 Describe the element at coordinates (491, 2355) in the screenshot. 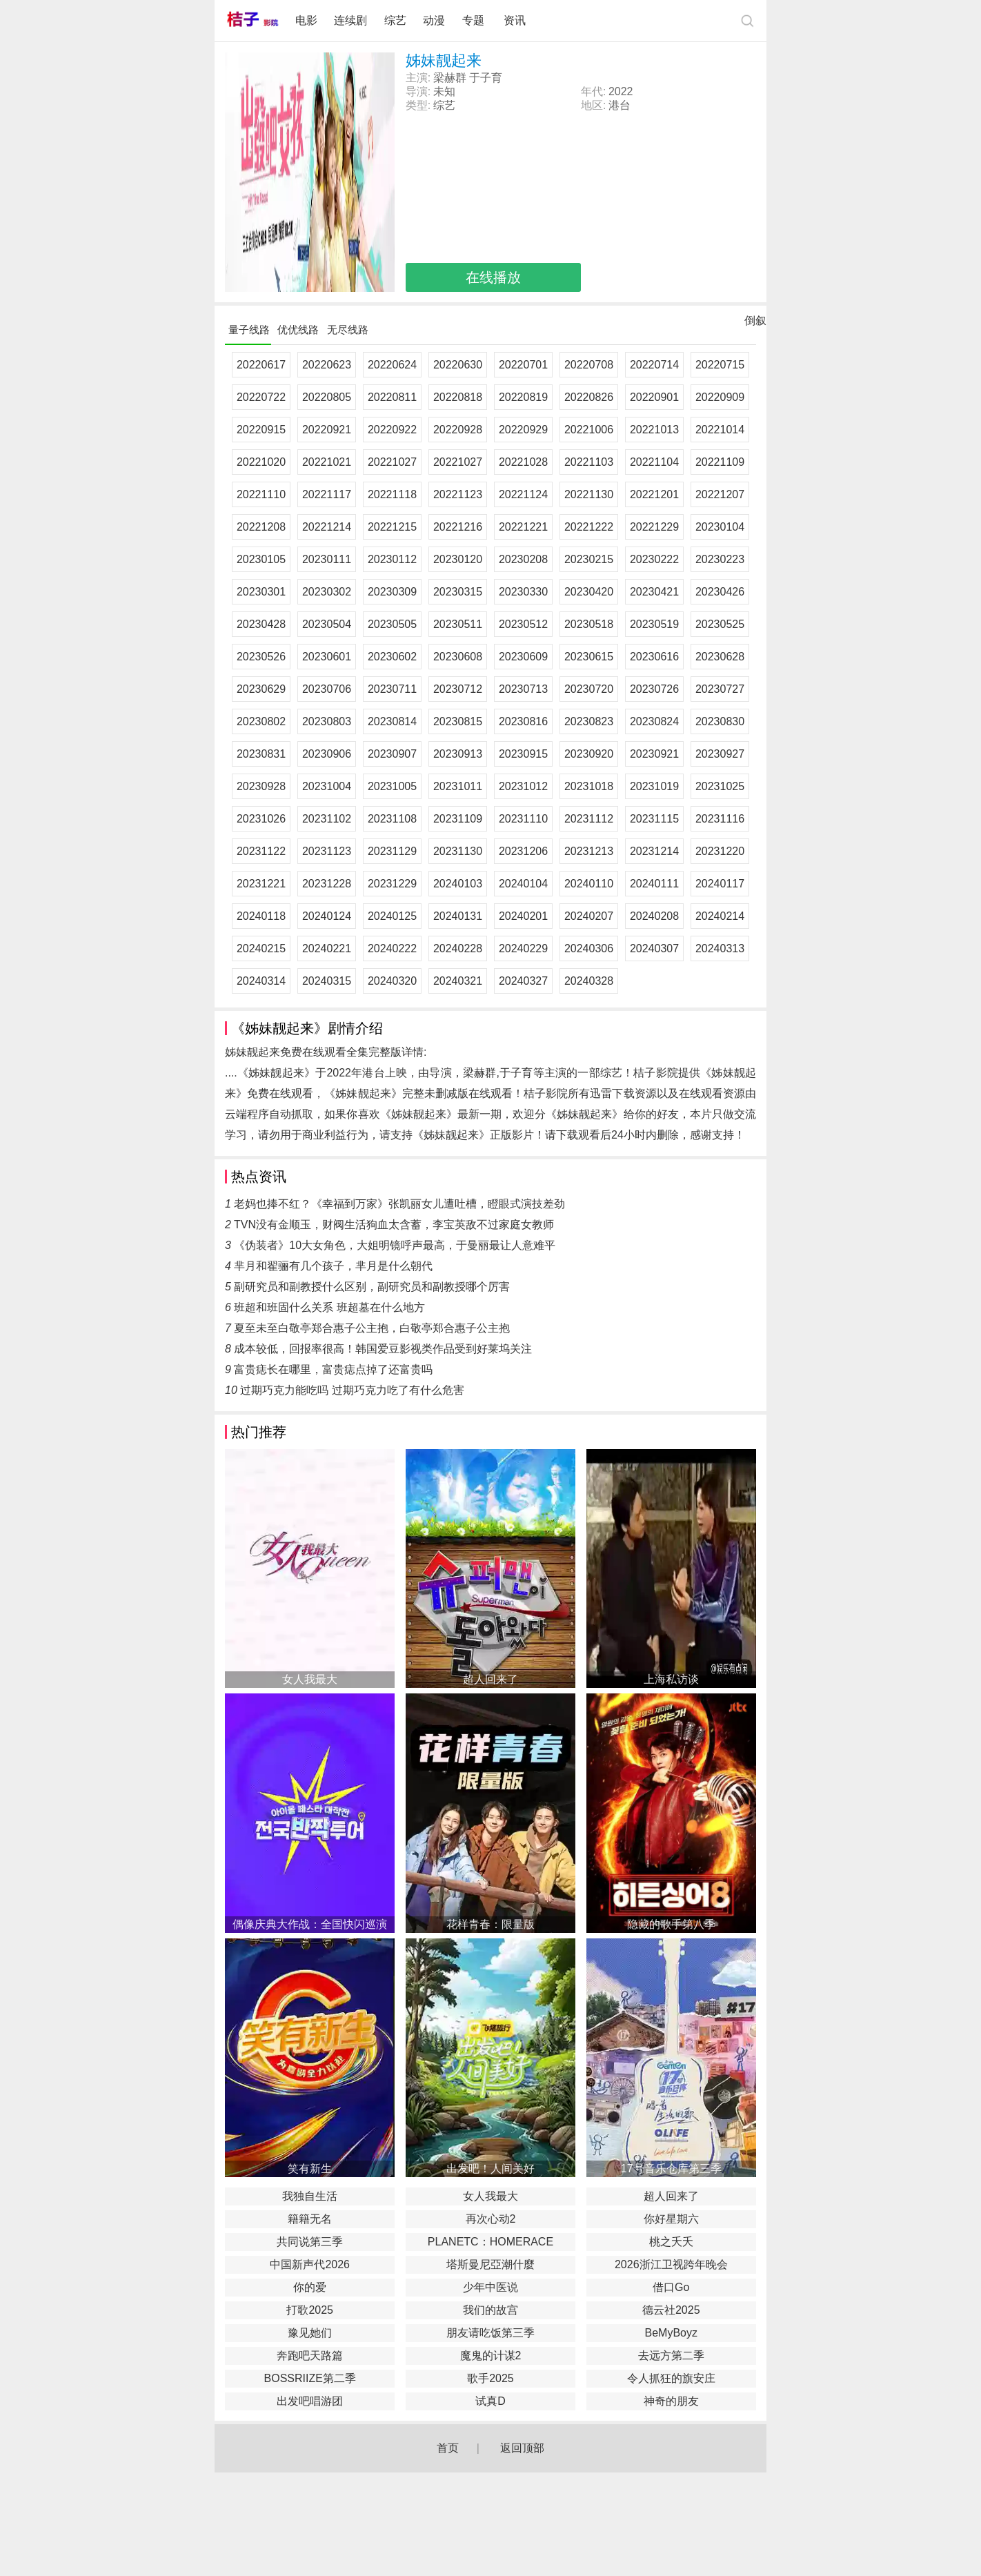

I see `魔鬼的计谋2` at that location.